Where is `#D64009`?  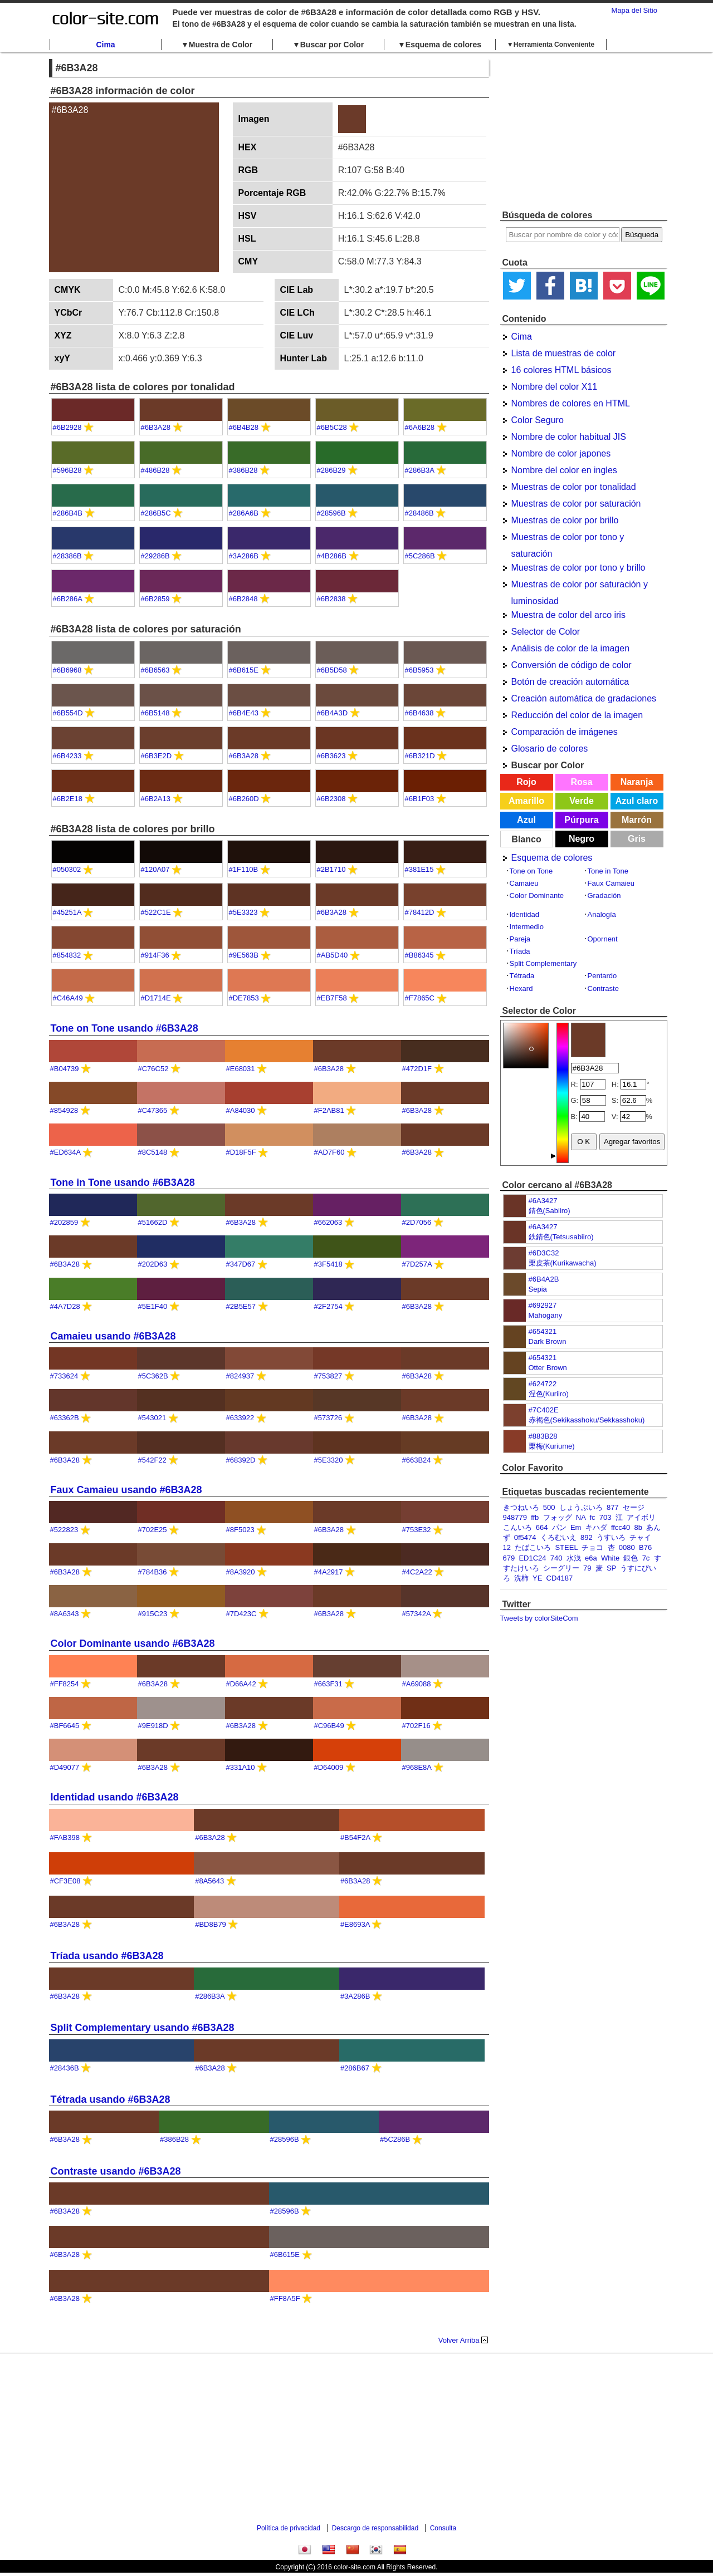 #D64009 is located at coordinates (329, 1767).